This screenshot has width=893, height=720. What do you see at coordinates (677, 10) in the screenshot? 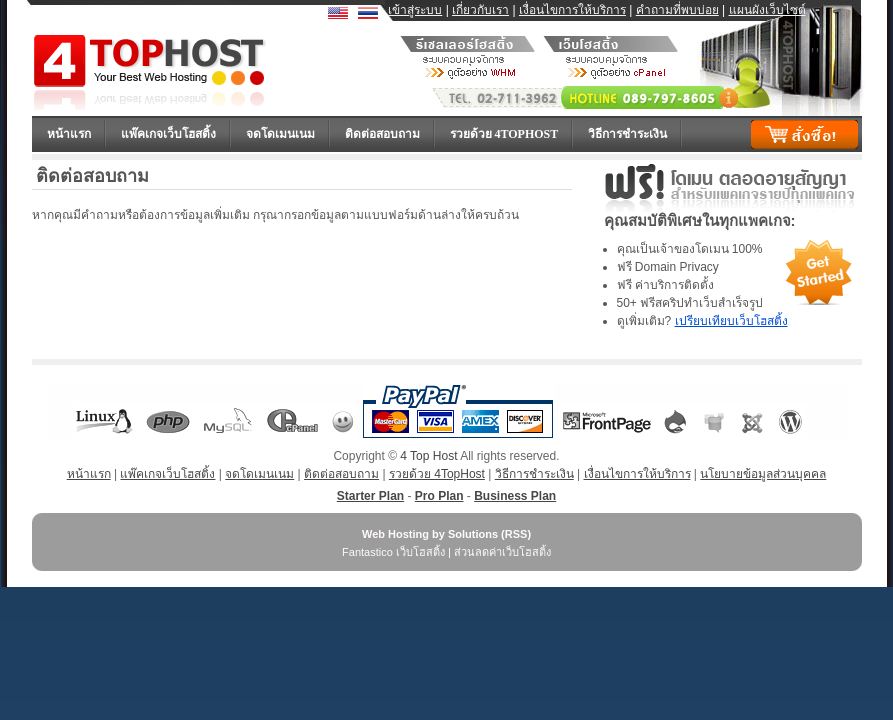
I see `คำถามที่พบบ่อย` at bounding box center [677, 10].